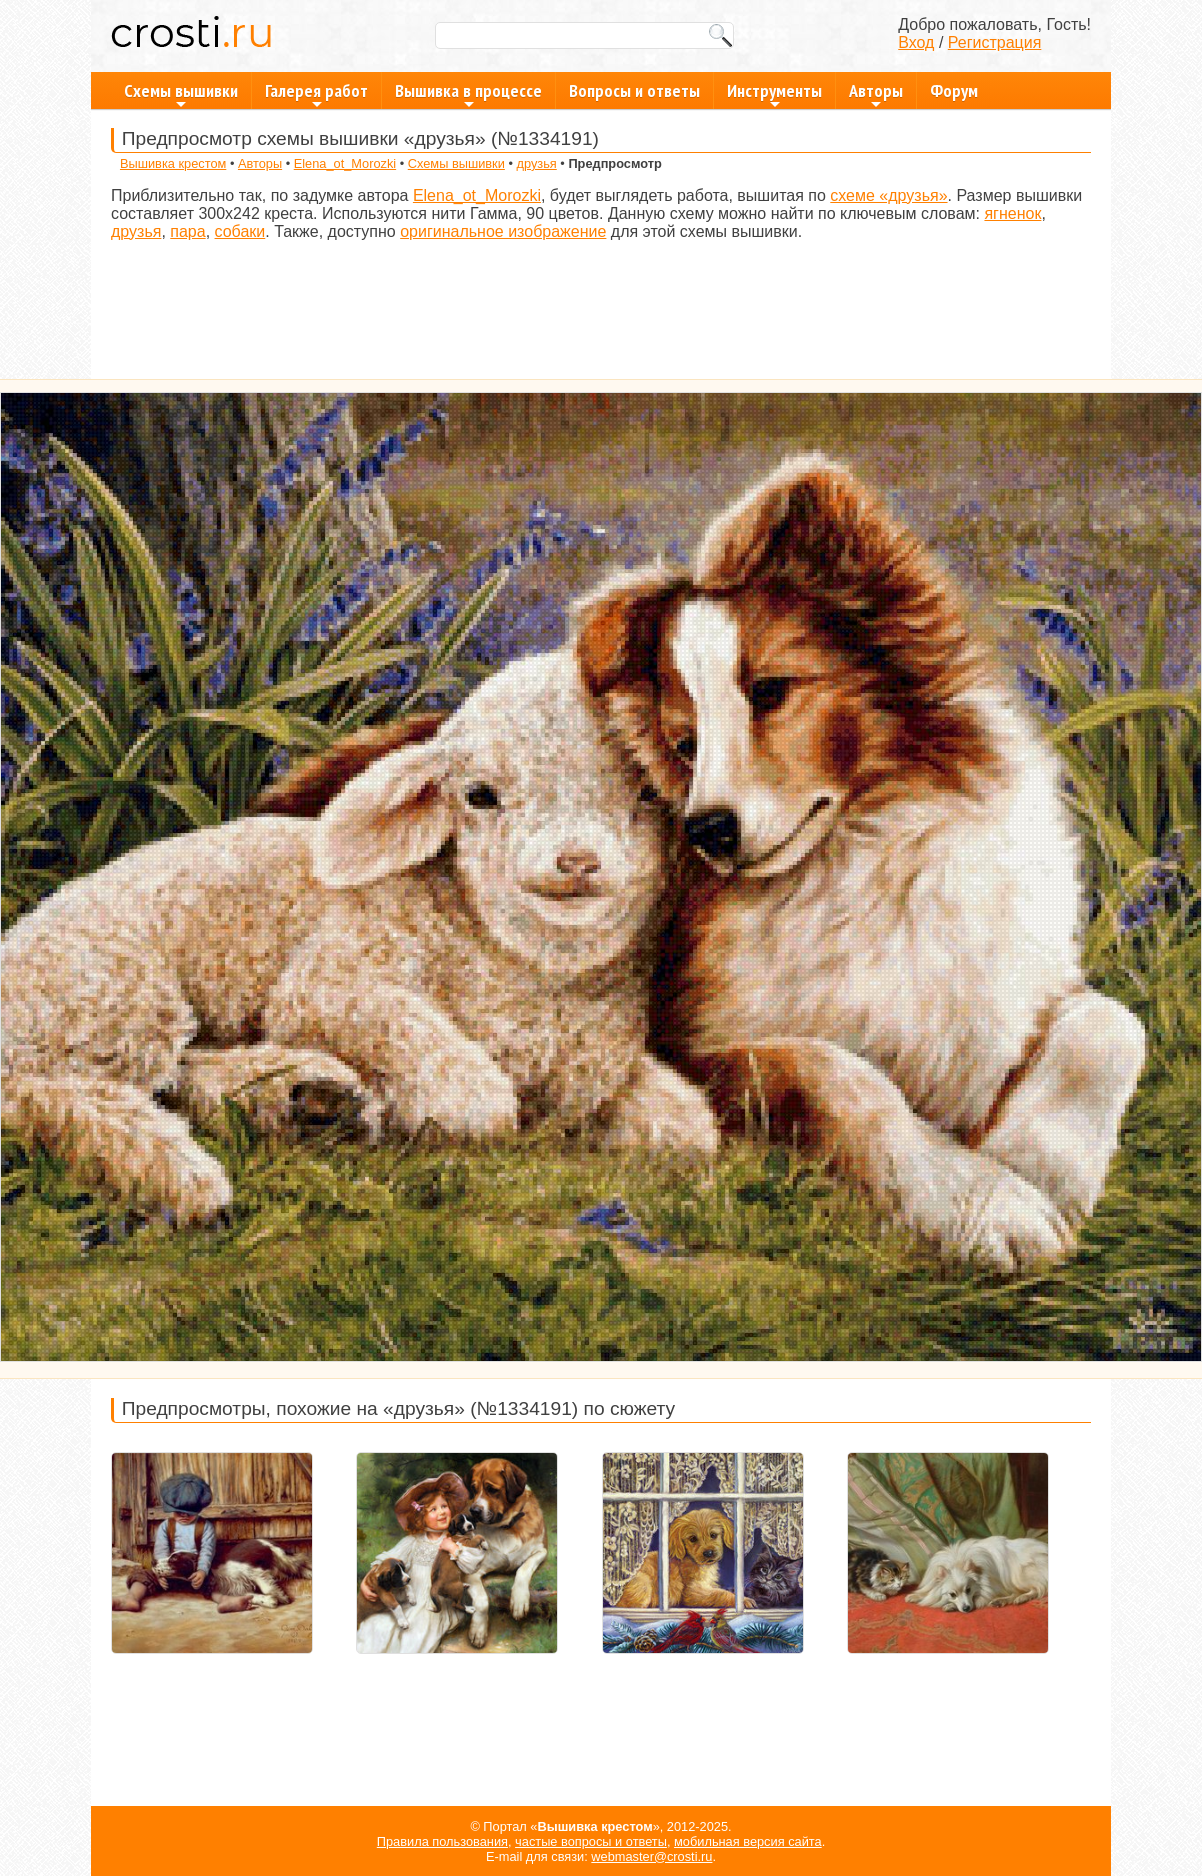  Describe the element at coordinates (888, 195) in the screenshot. I see `схеме «друзья»` at that location.